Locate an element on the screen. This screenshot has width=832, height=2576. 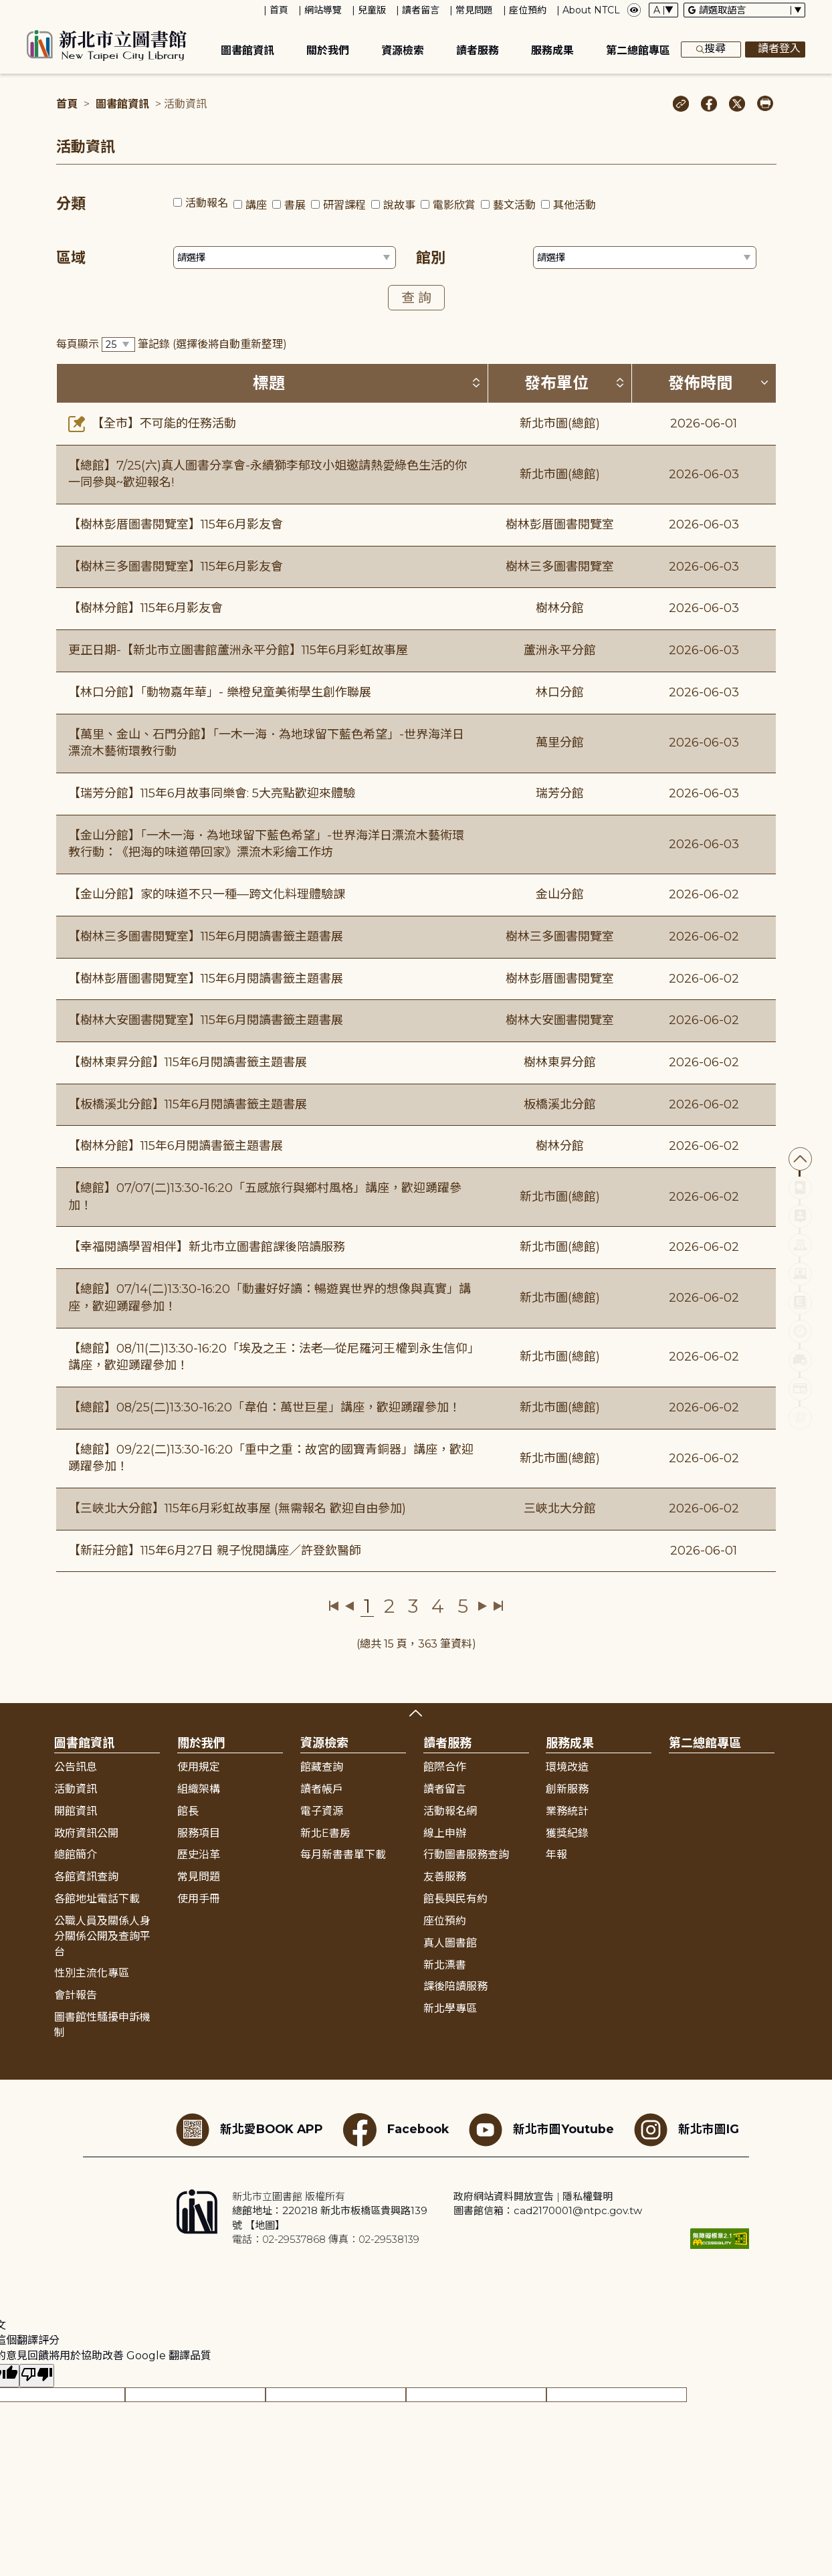
[按發布單位排序 (升降冪)] is located at coordinates (620, 382).